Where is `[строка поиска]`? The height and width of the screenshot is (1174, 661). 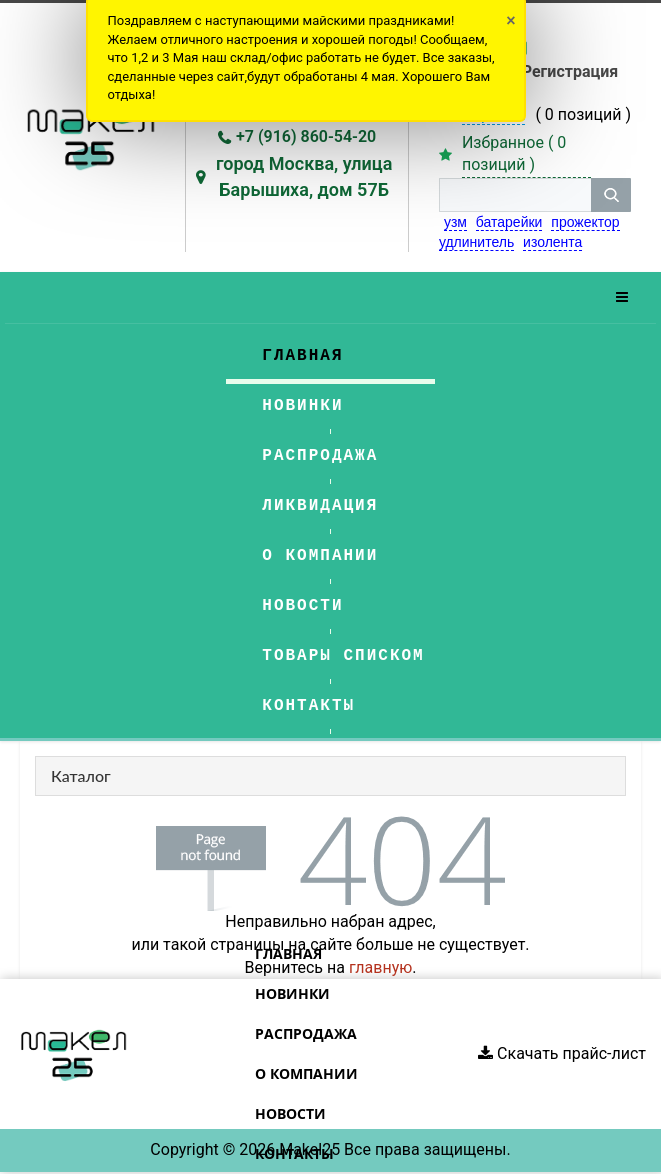
[строка поиска] is located at coordinates (515, 195).